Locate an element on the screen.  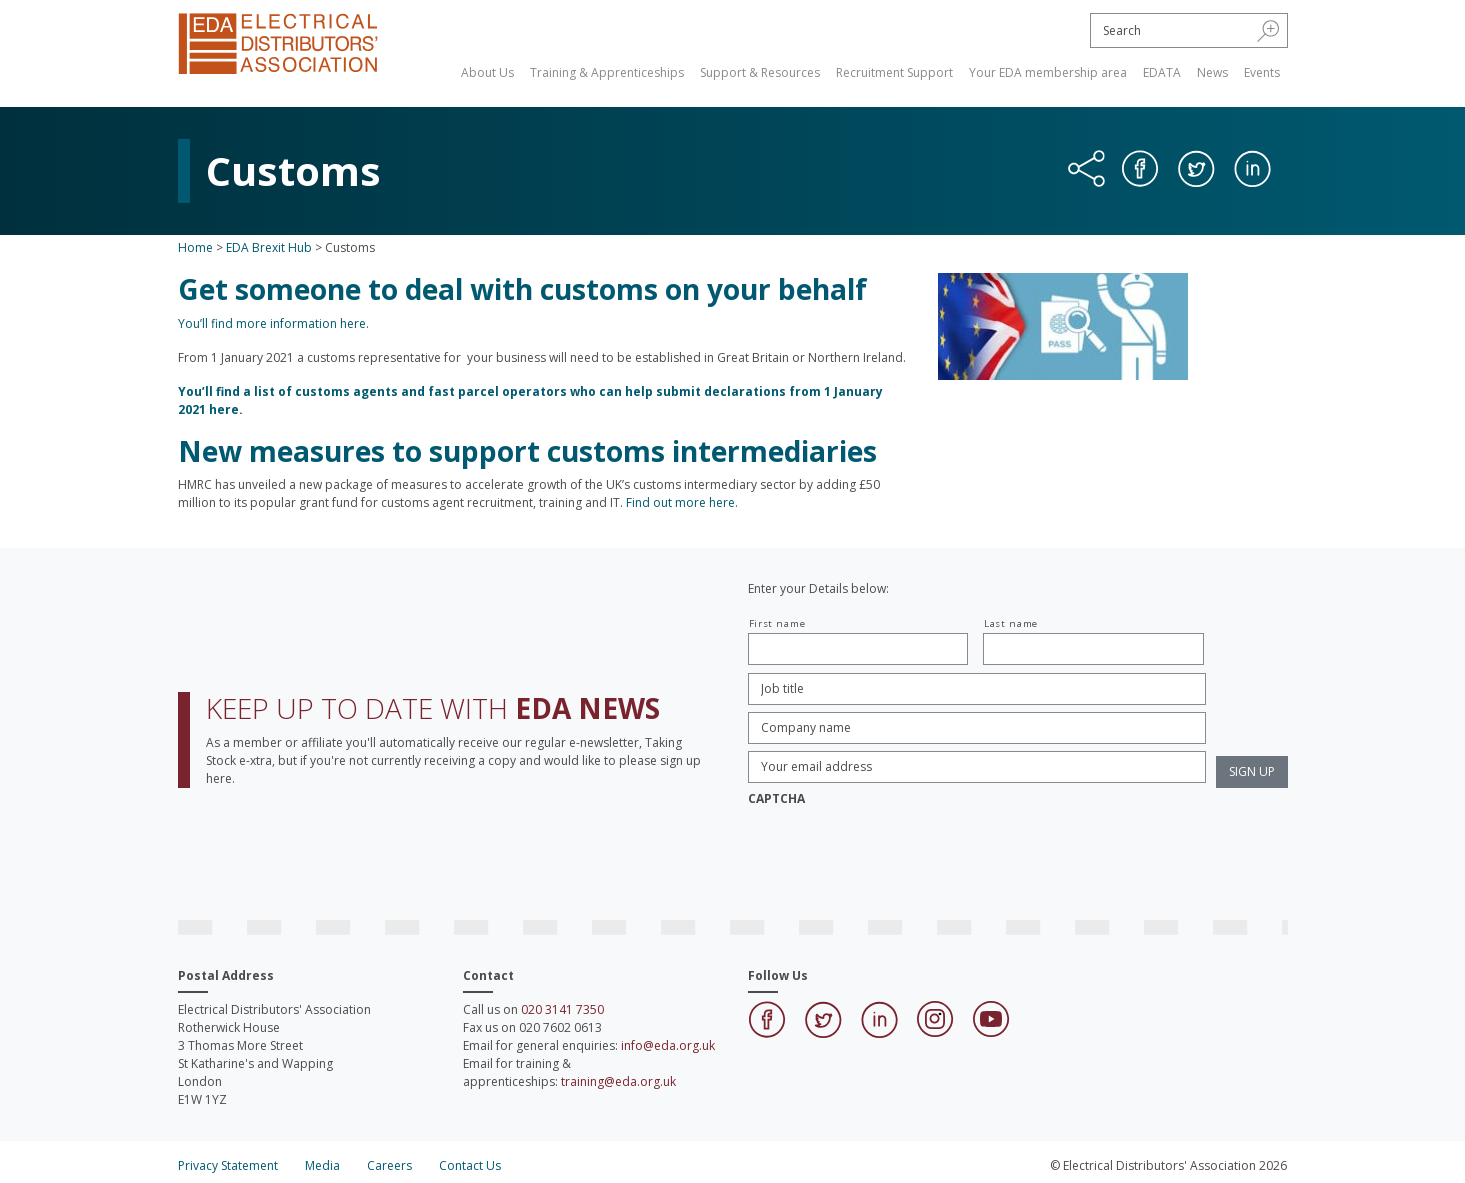
Events is located at coordinates (1262, 72).